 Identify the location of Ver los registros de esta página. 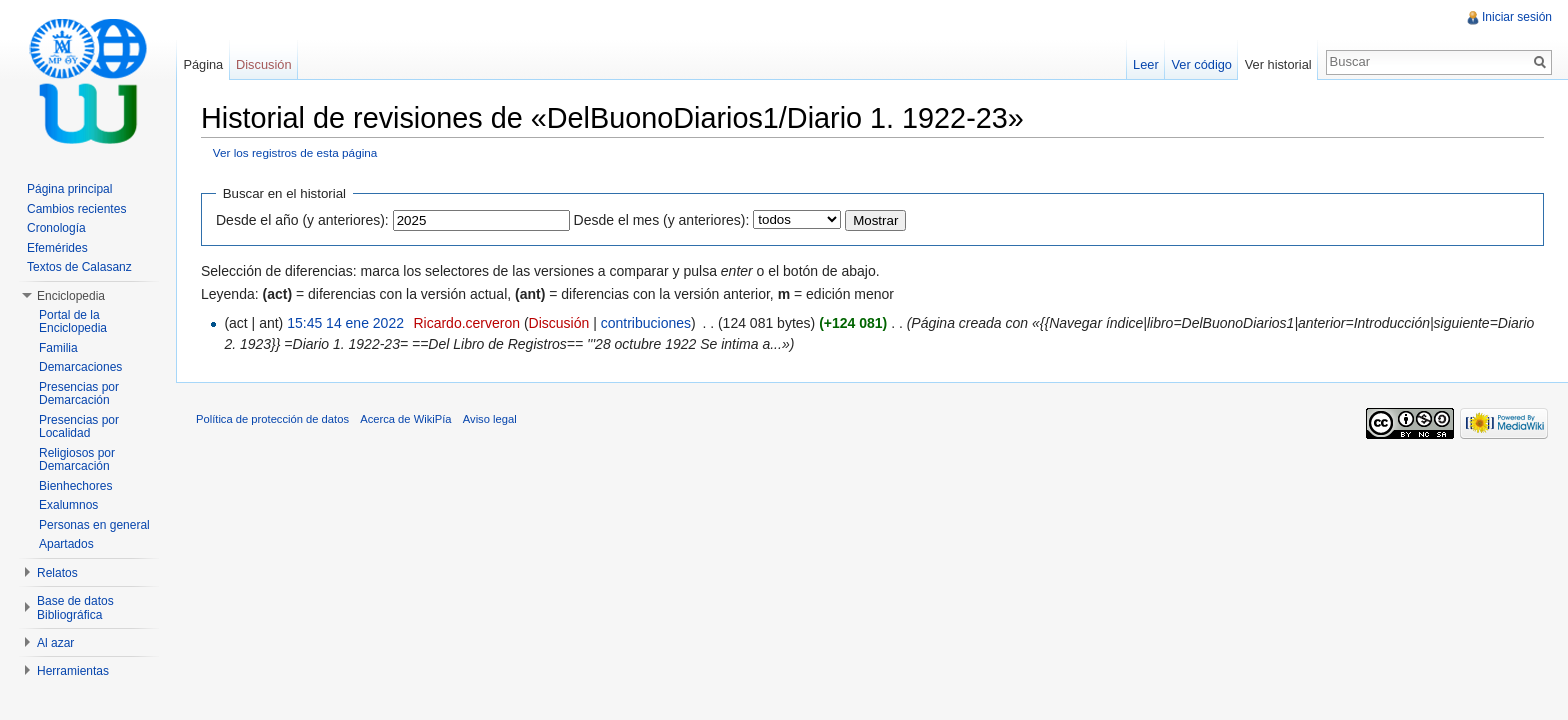
(295, 152).